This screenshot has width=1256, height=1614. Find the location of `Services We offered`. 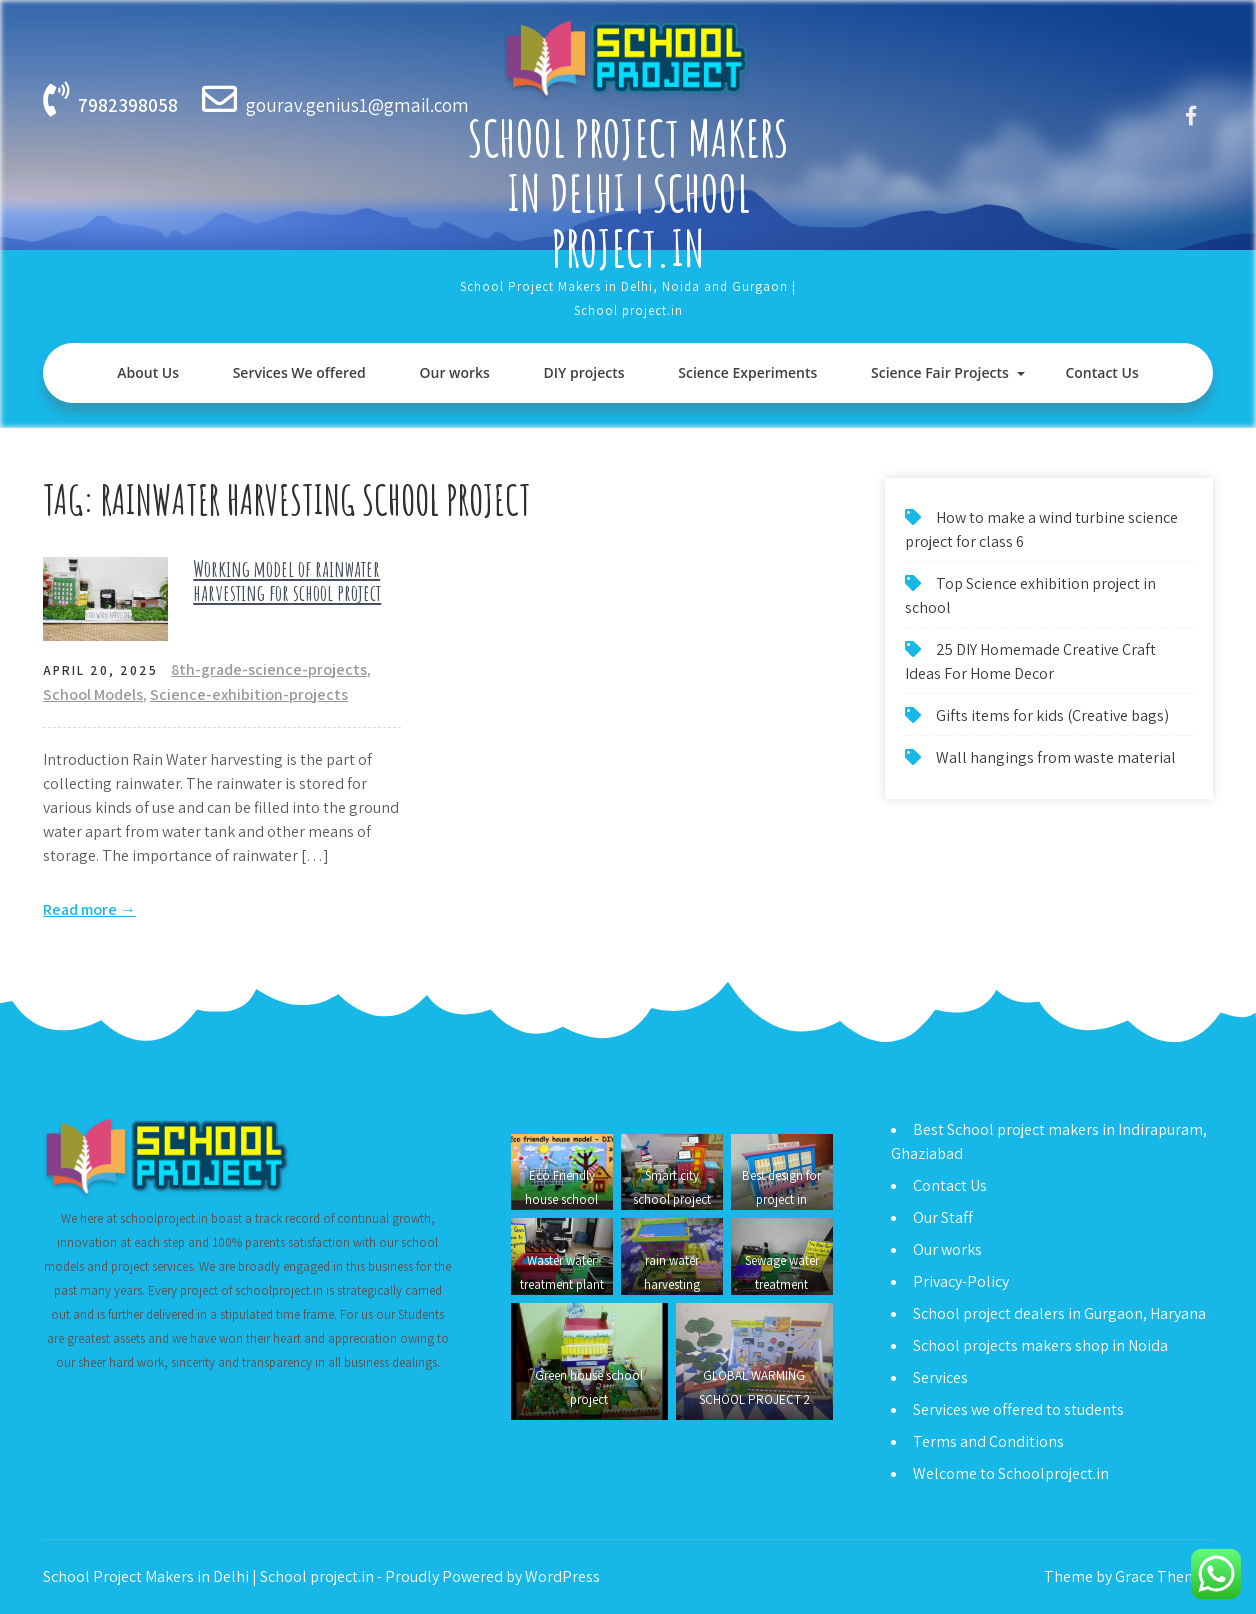

Services We offered is located at coordinates (299, 372).